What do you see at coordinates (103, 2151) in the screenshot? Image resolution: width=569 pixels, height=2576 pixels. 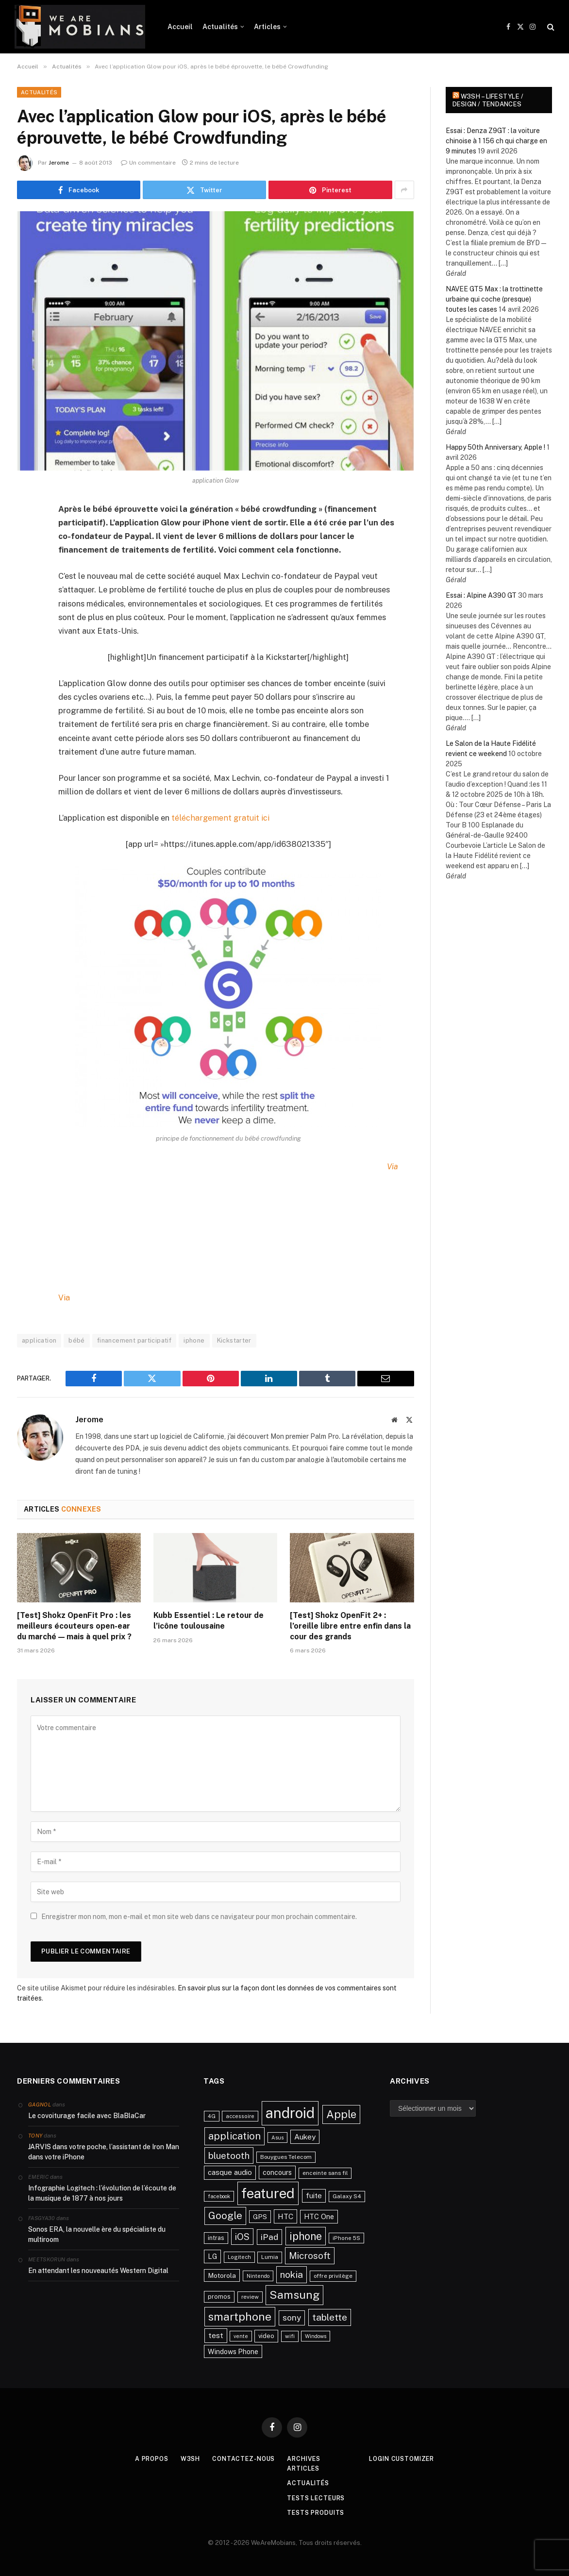 I see `JARVIS dans votre poche, l’assistant de Iron Man dans votre iPhone` at bounding box center [103, 2151].